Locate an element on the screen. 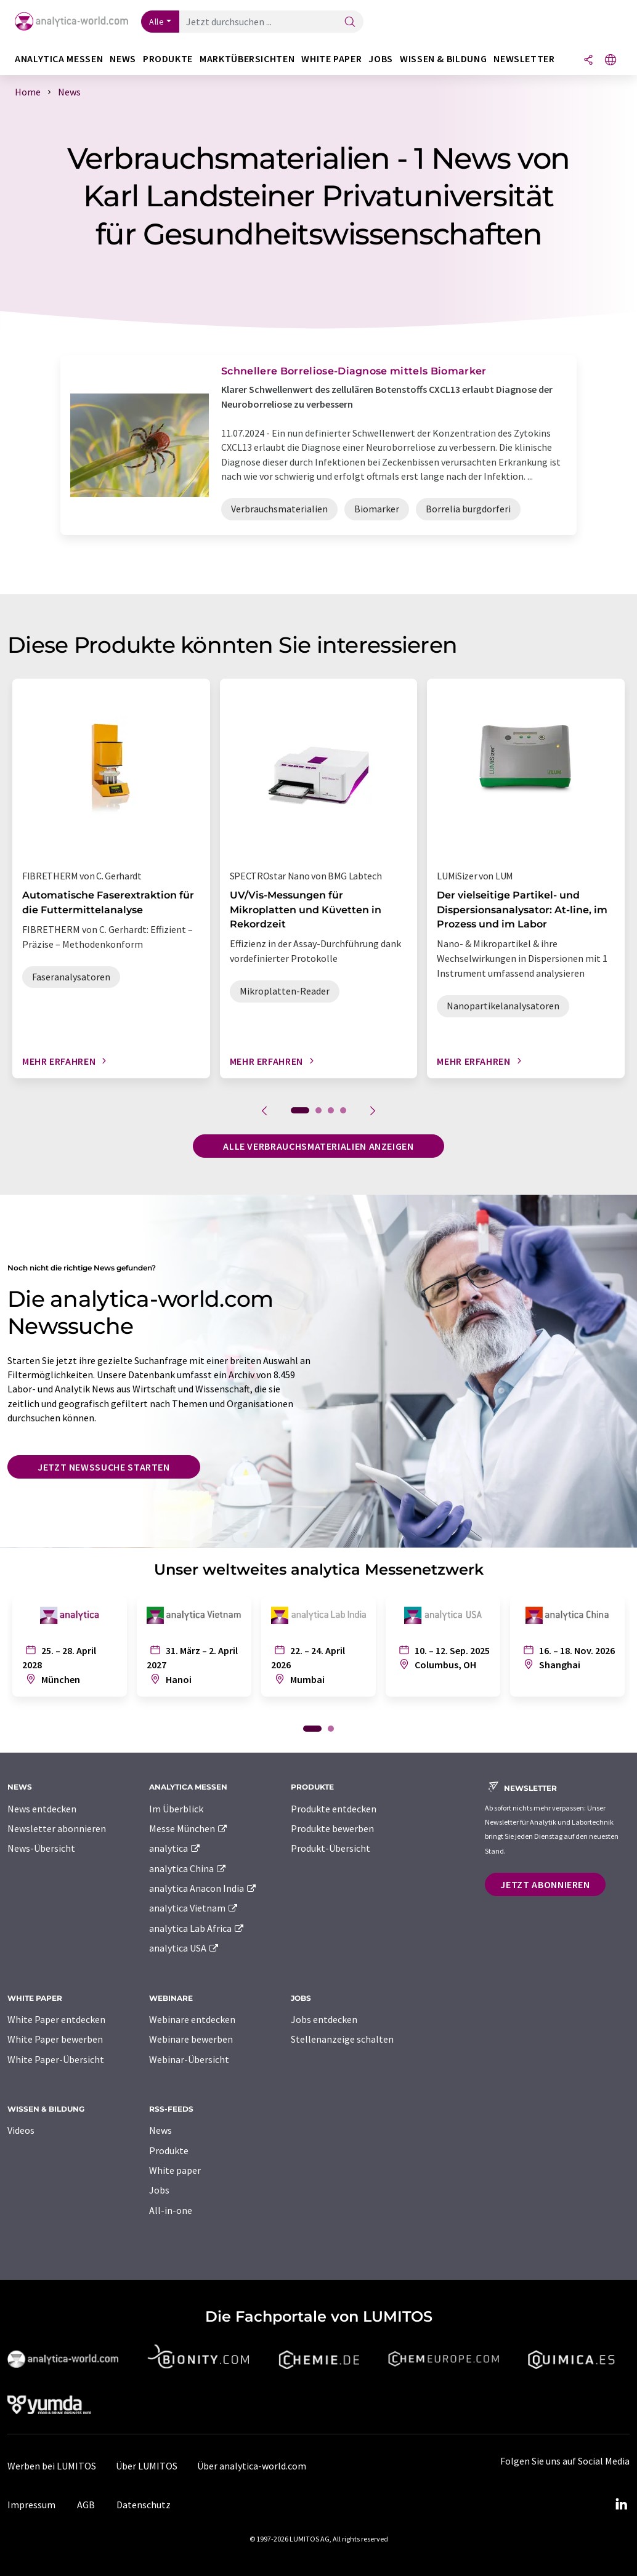 Image resolution: width=637 pixels, height=2576 pixels. analytica Anacon India is located at coordinates (203, 1888).